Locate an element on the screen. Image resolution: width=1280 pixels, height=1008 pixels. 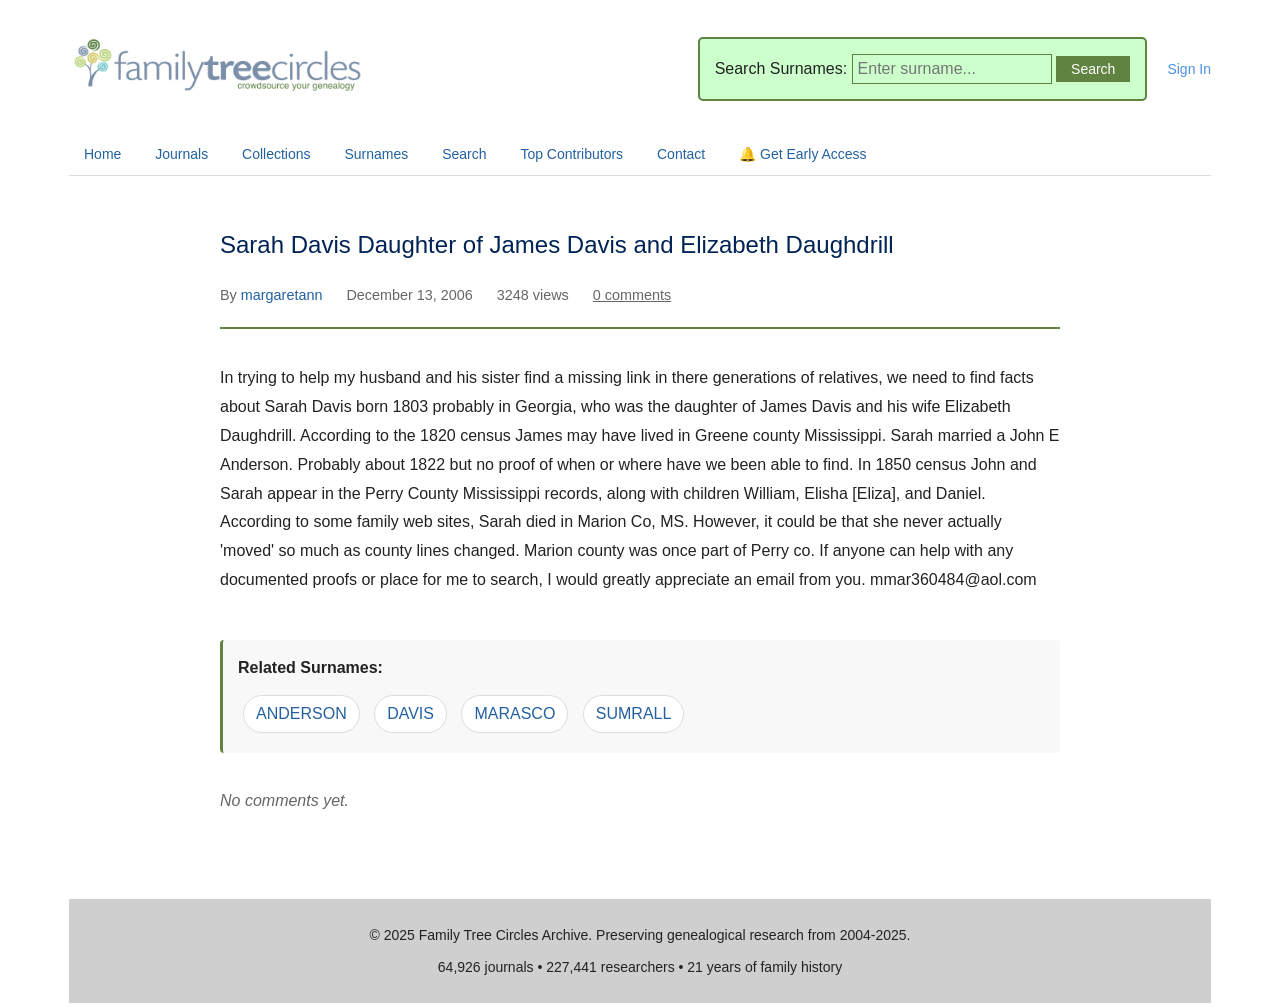
MARASCO is located at coordinates (514, 713).